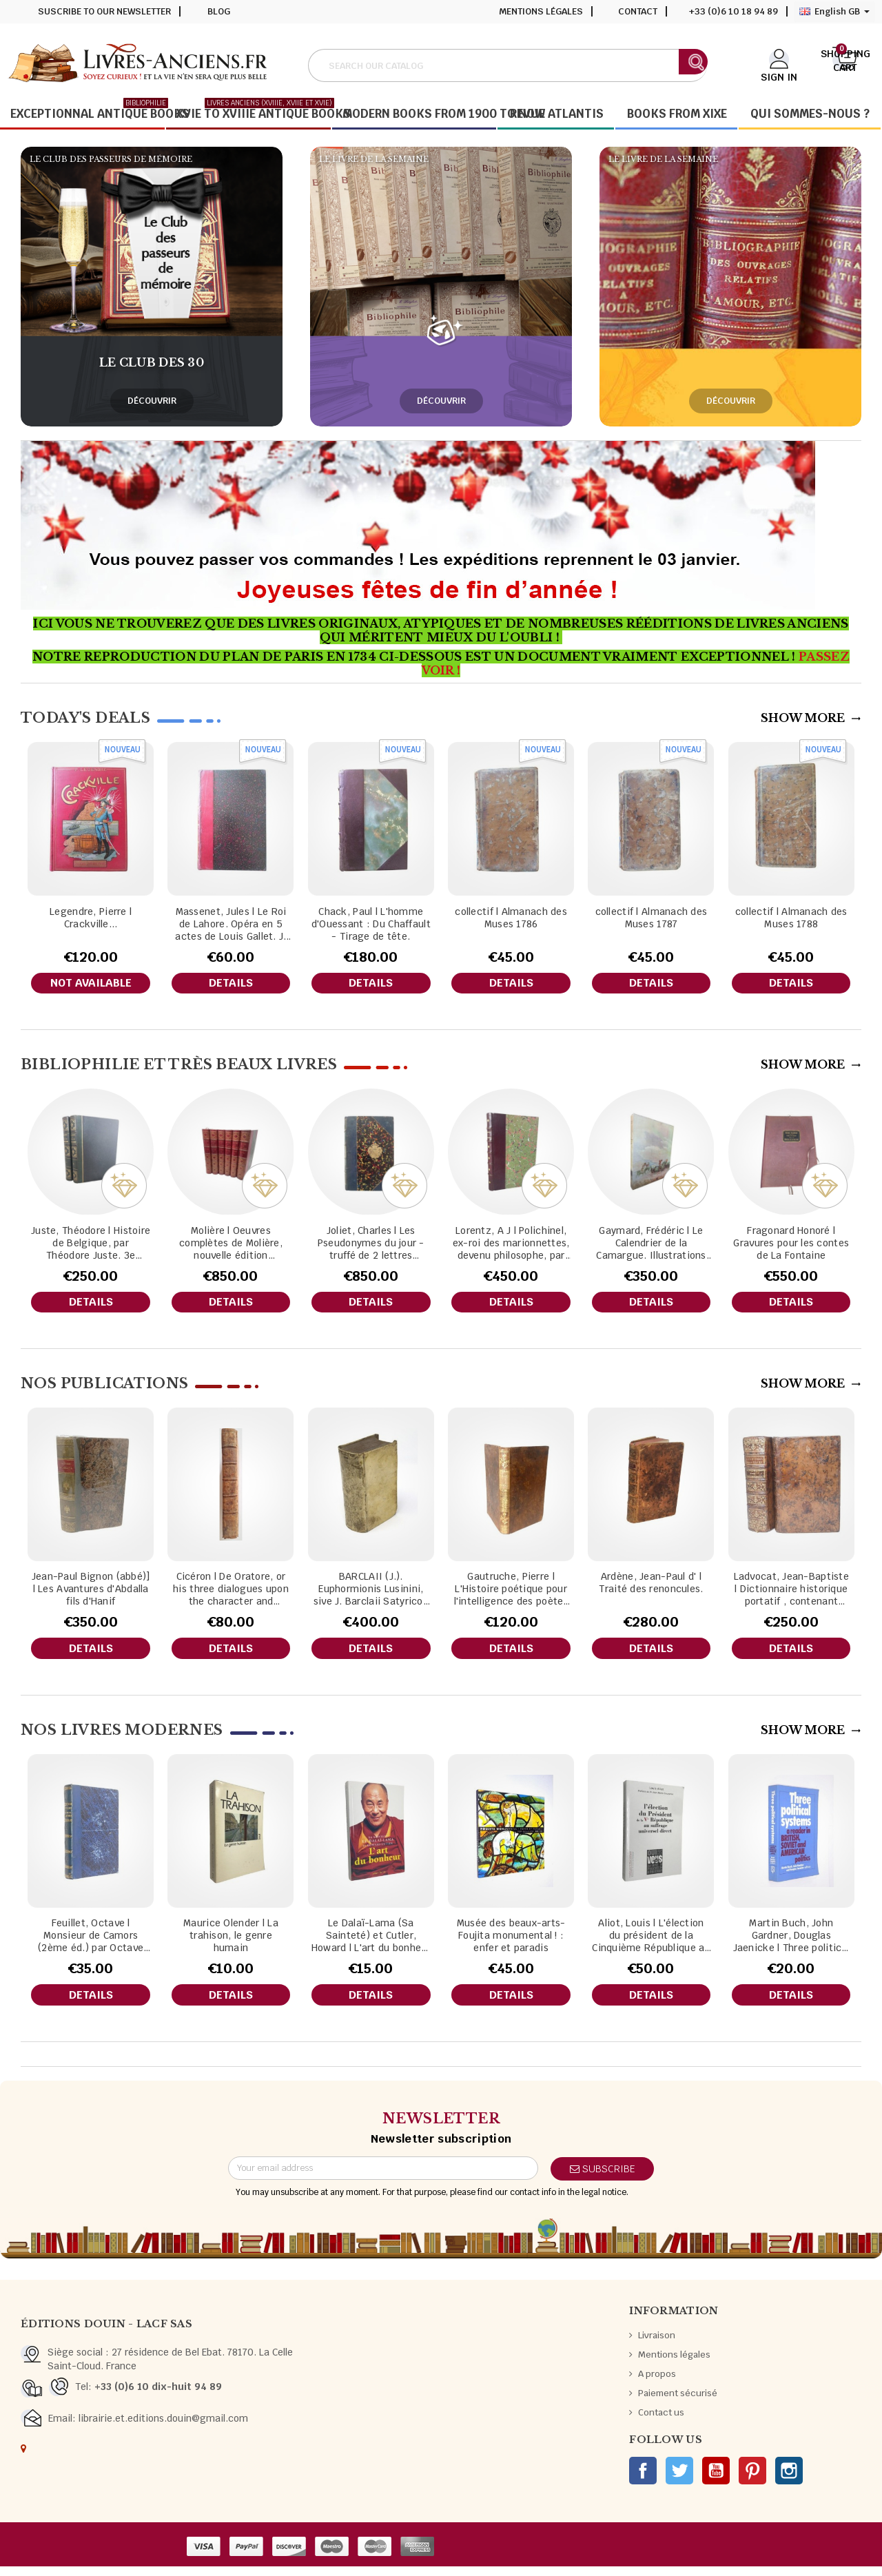  Describe the element at coordinates (834, 11) in the screenshot. I see `[Language dropdown]` at that location.